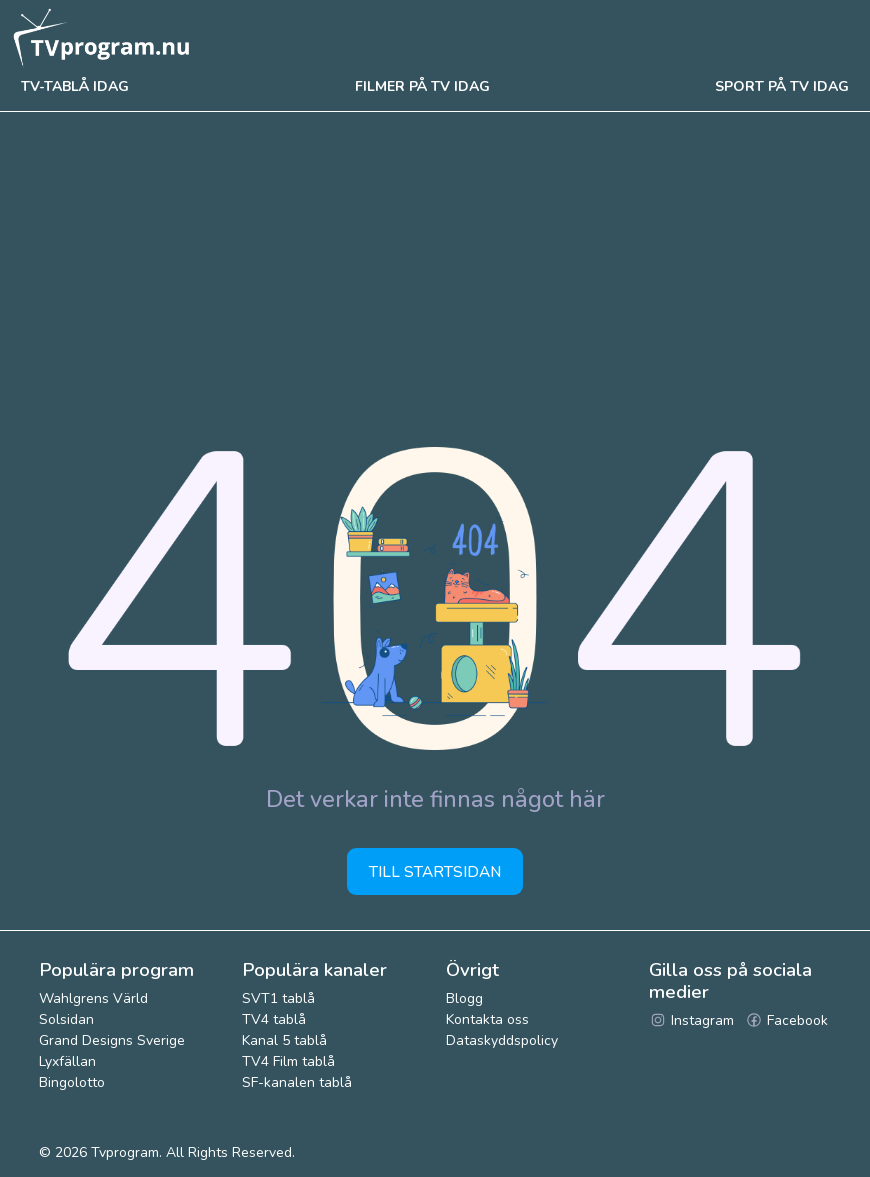 Image resolution: width=870 pixels, height=1177 pixels. I want to click on Kanal 5 tablå, so click(284, 1040).